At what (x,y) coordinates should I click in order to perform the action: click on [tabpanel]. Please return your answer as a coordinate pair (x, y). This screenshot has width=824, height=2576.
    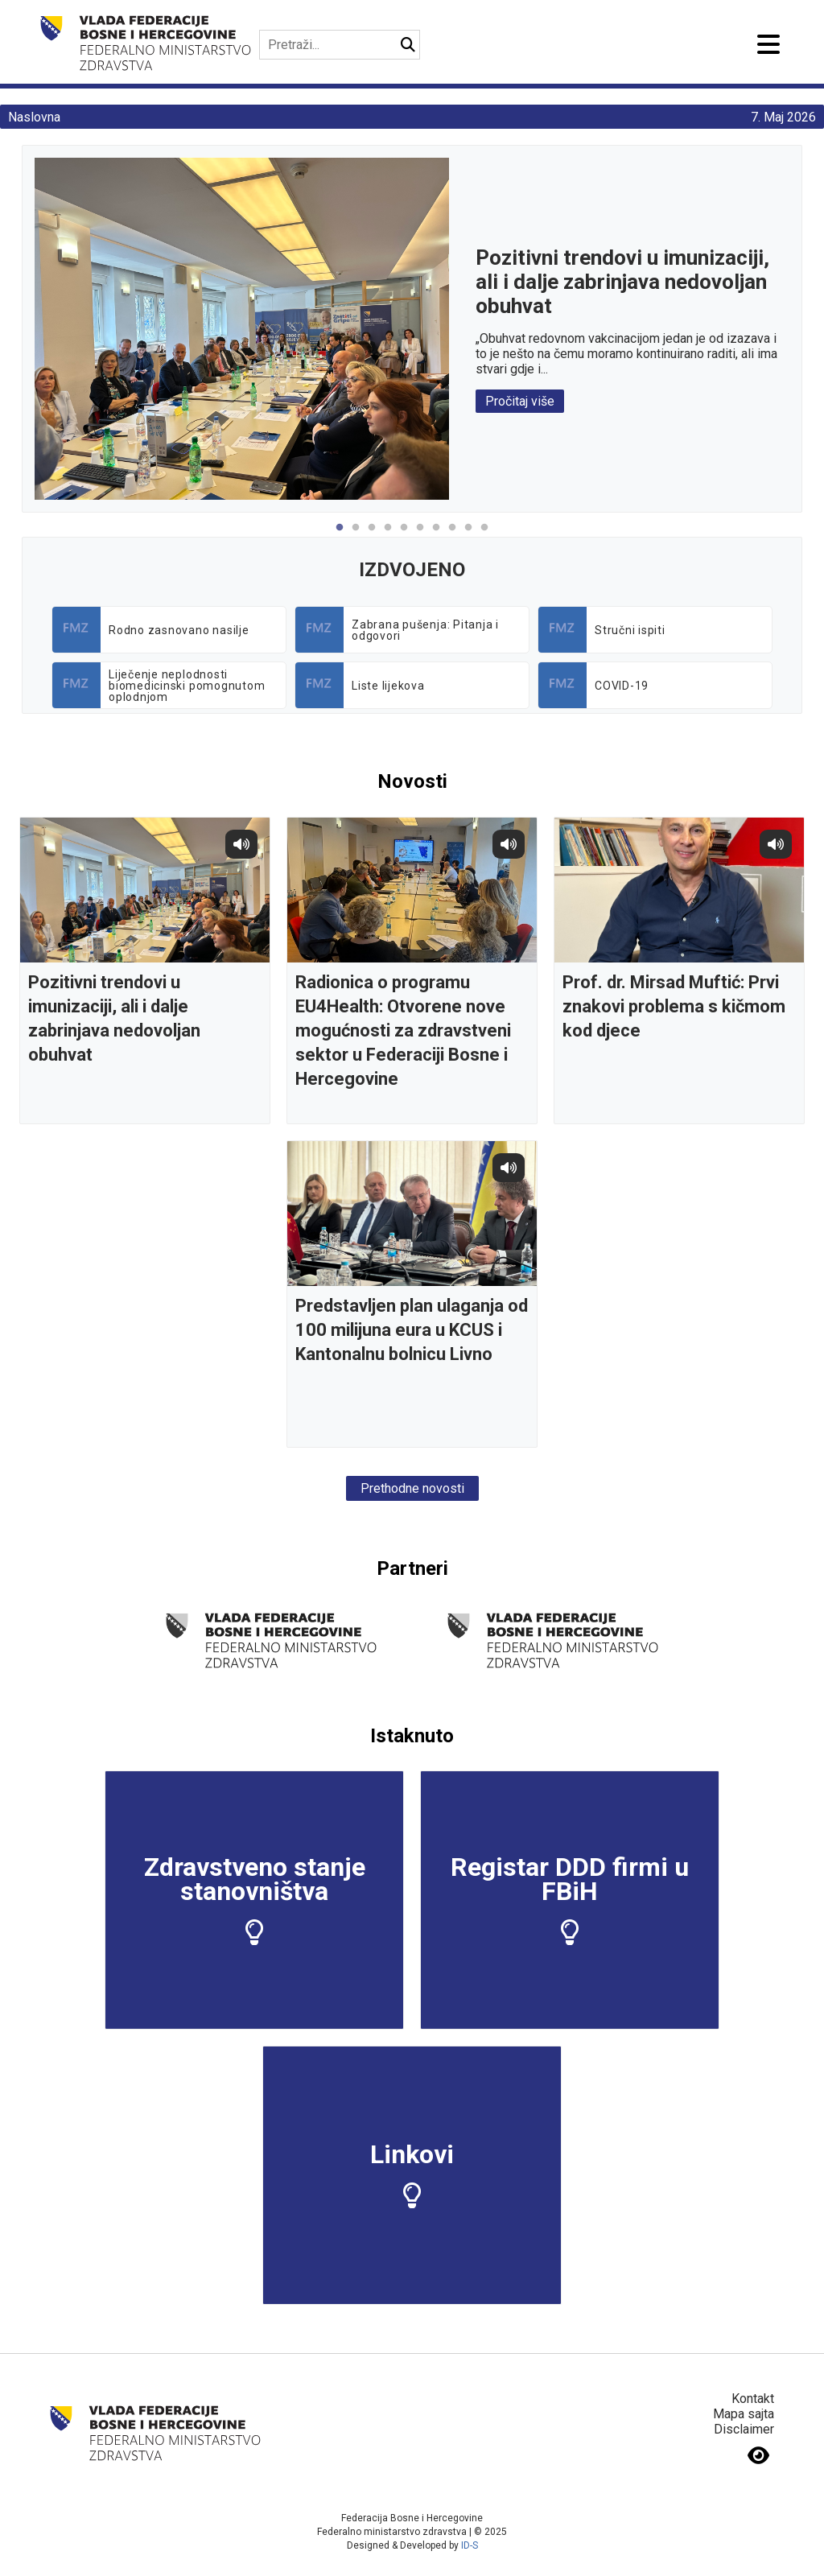
    Looking at the image, I should click on (412, 329).